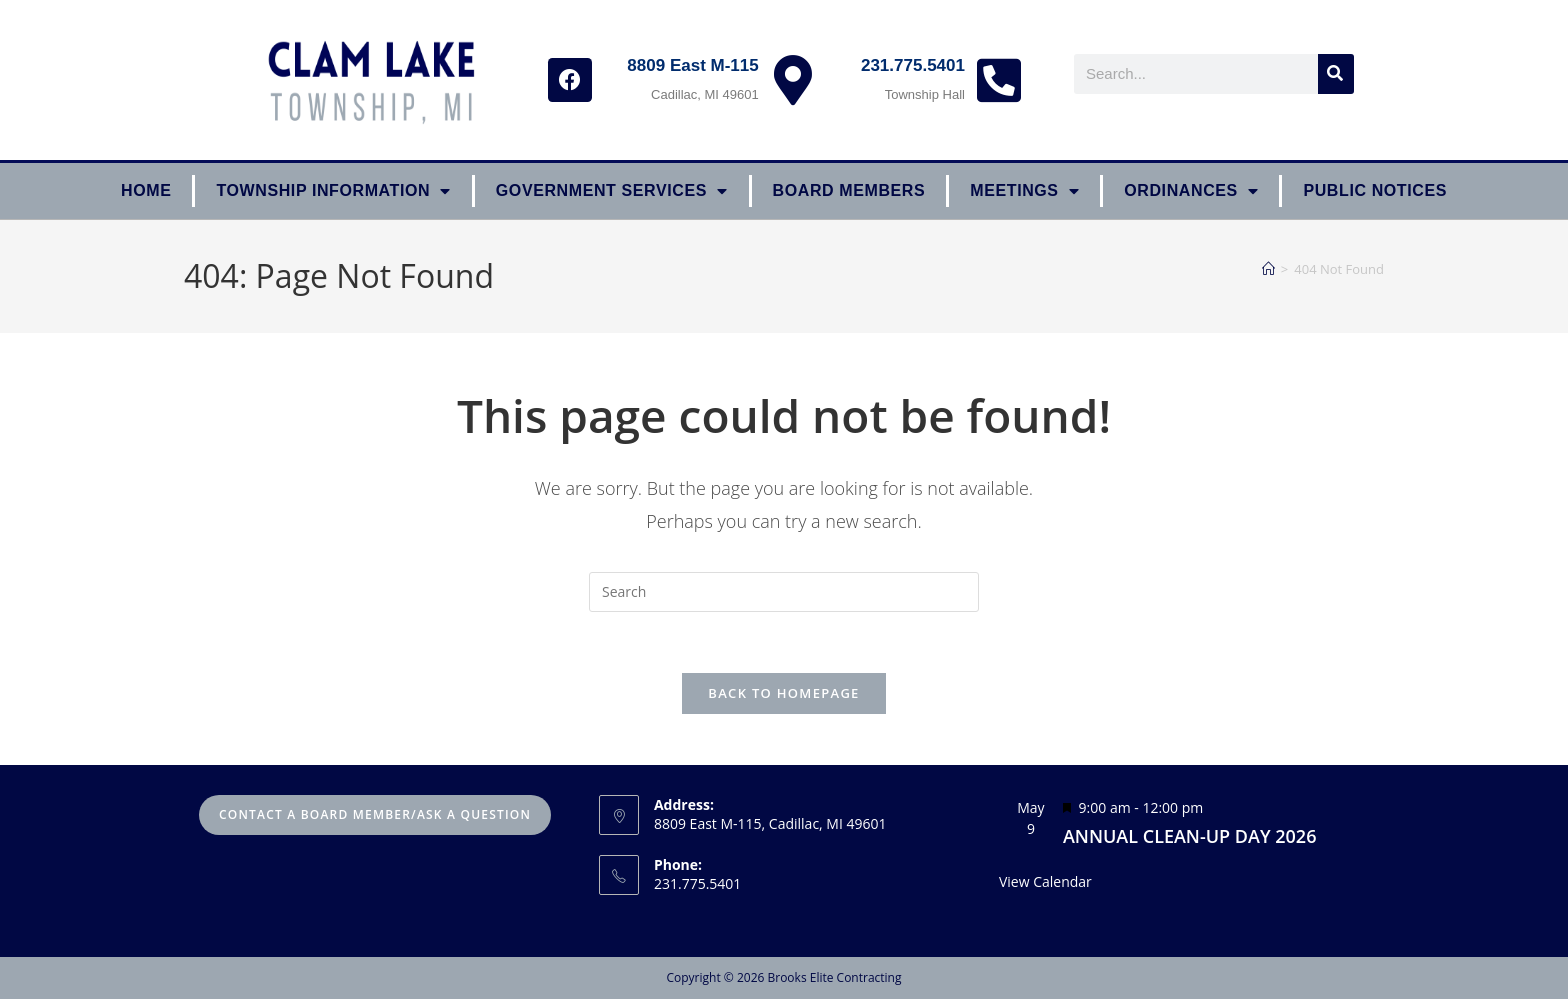 The height and width of the screenshot is (999, 1568). Describe the element at coordinates (612, 191) in the screenshot. I see `Government Services` at that location.